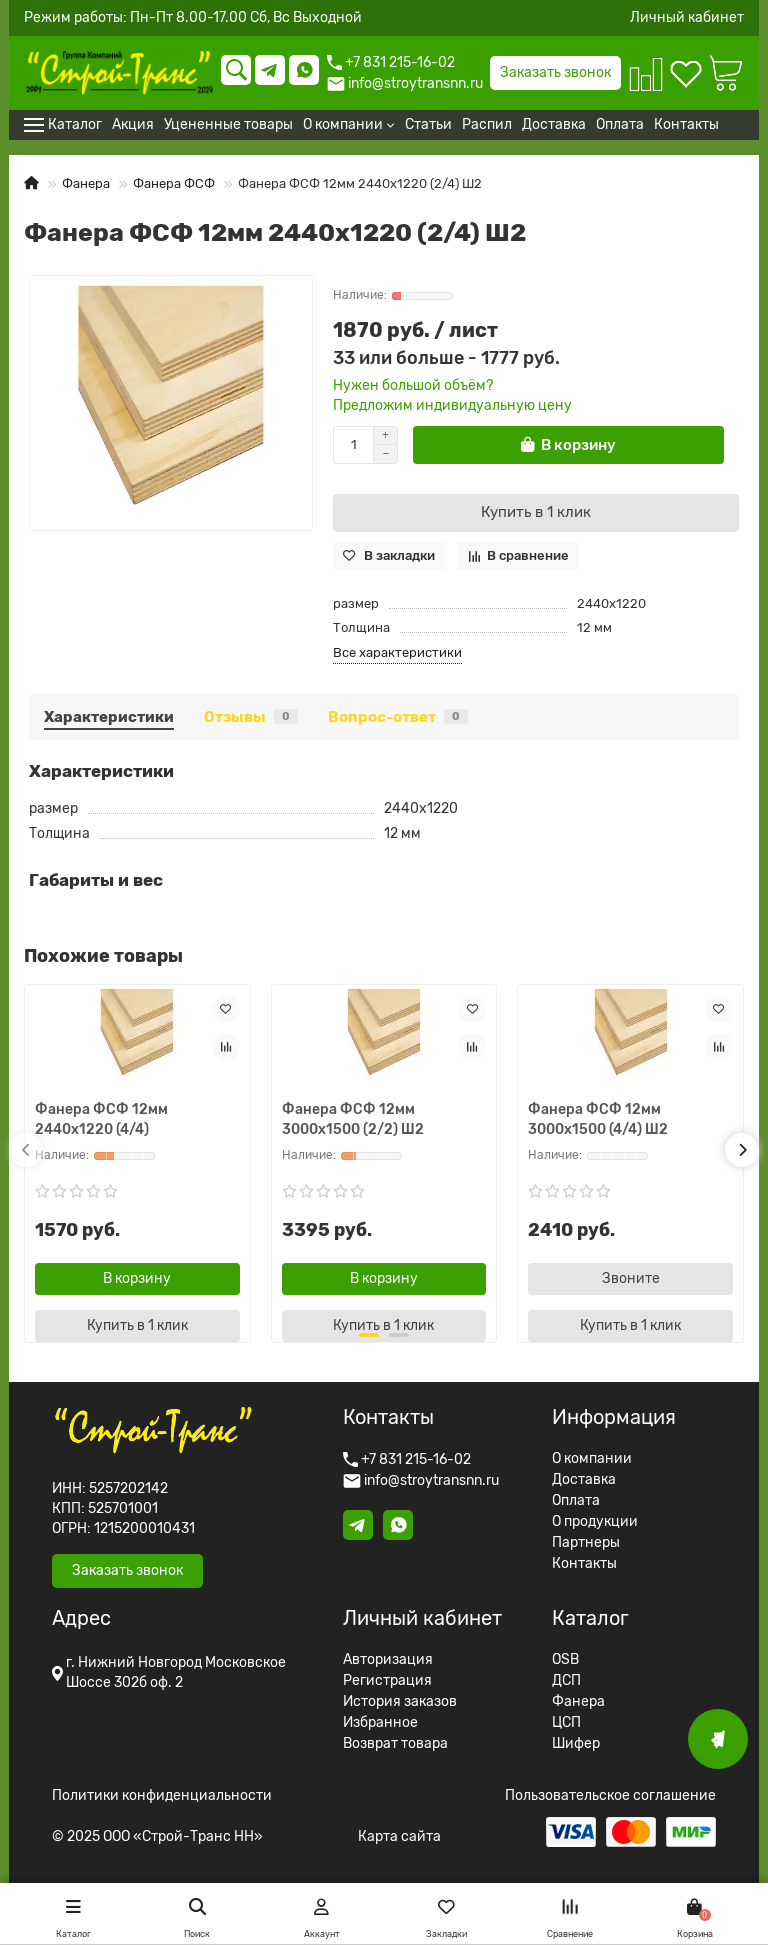 This screenshot has height=1945, width=768. What do you see at coordinates (109, 717) in the screenshot?
I see `Характеристики` at bounding box center [109, 717].